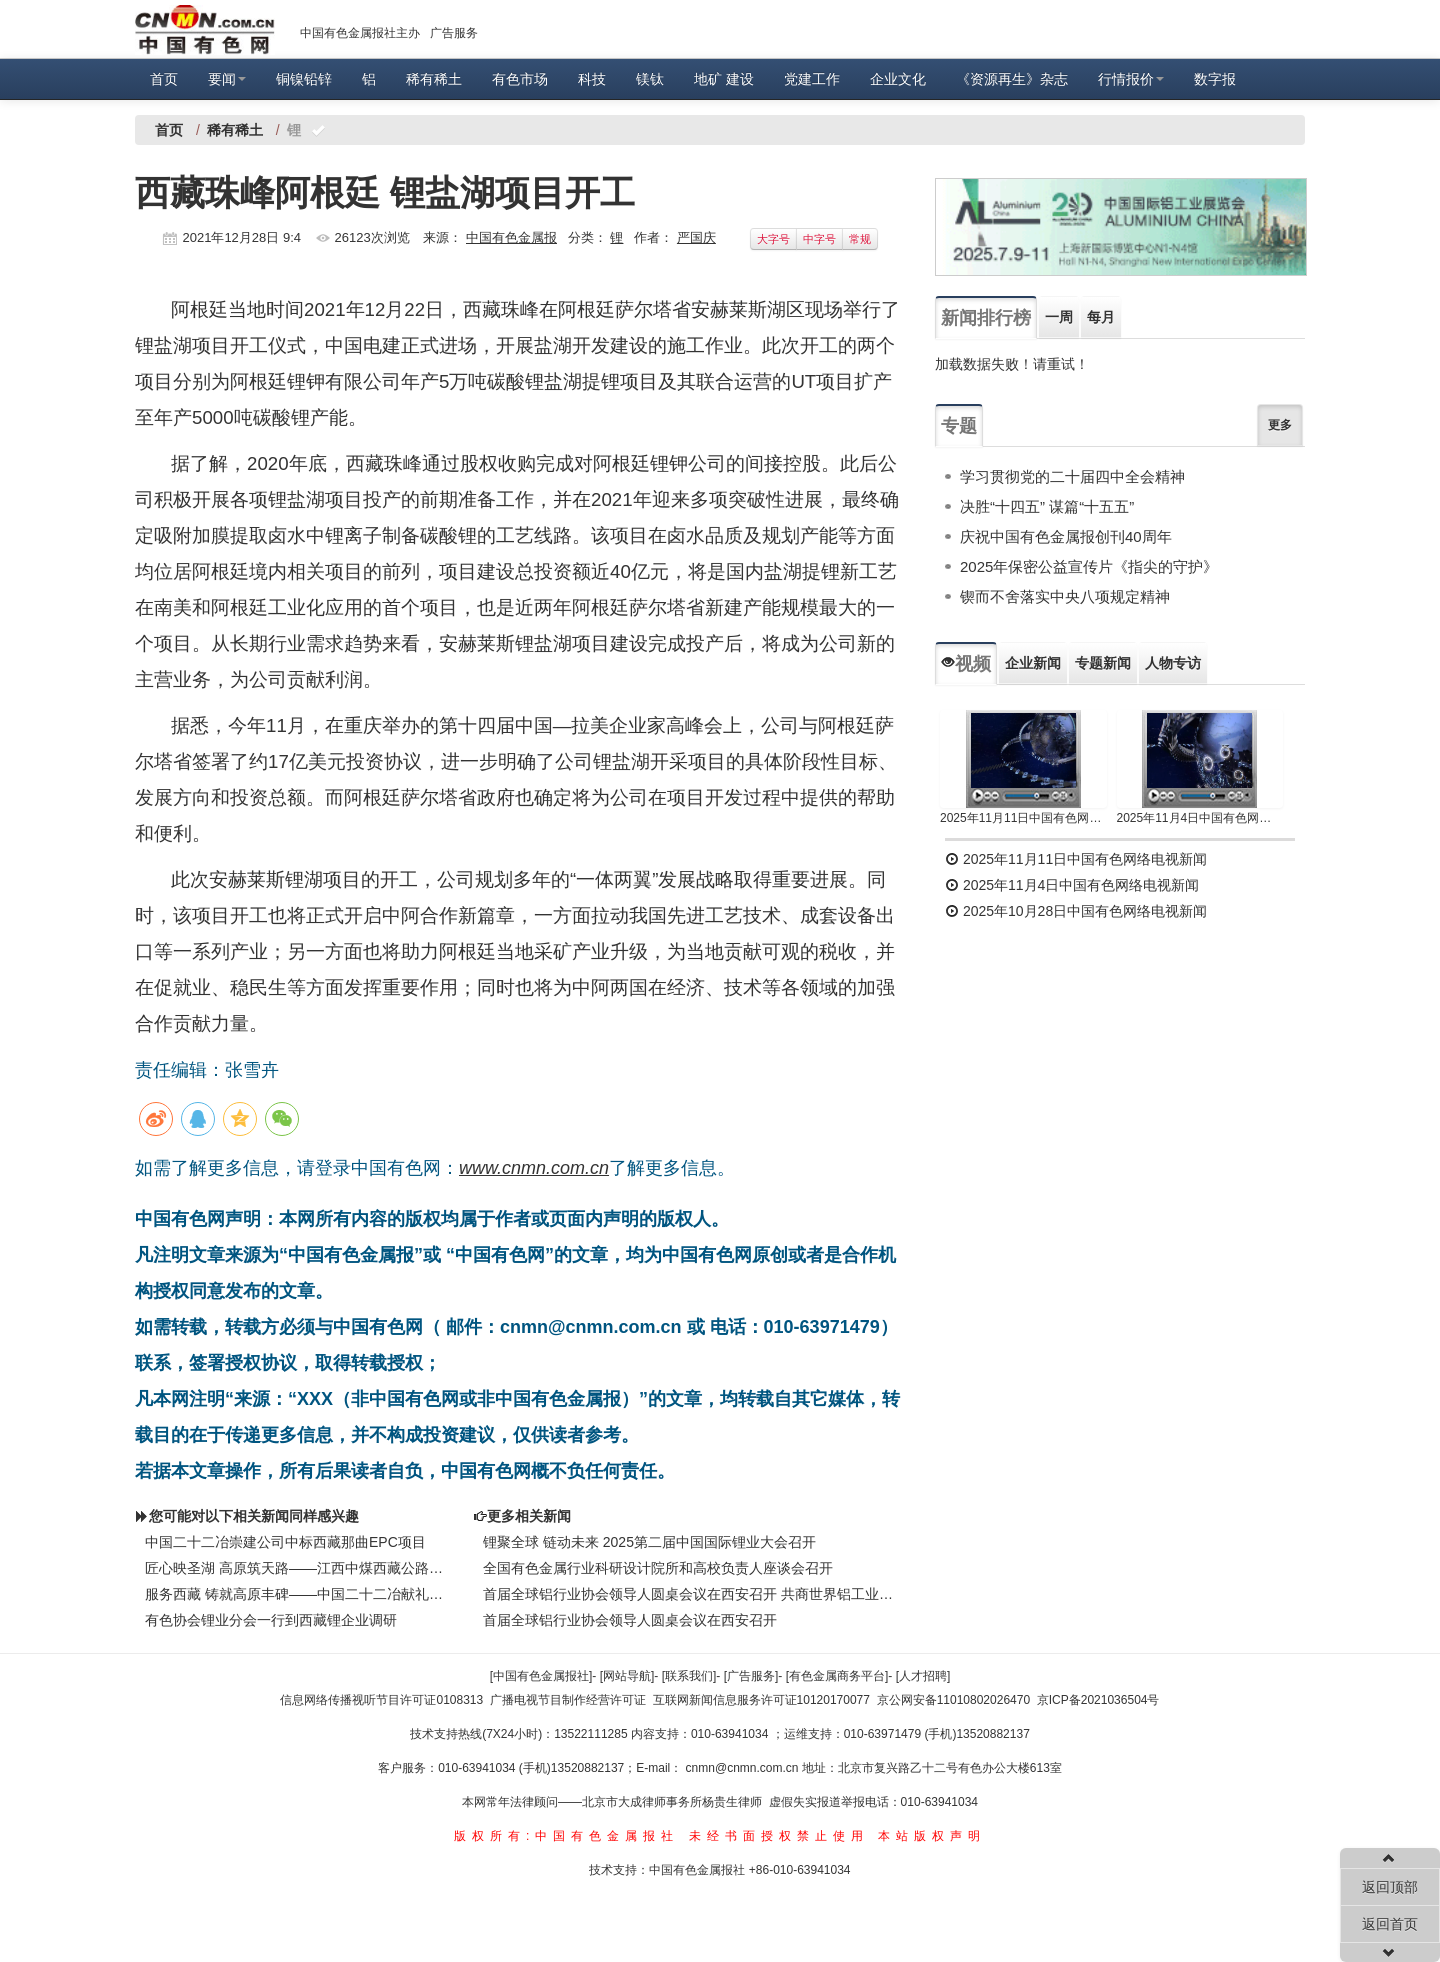 Image resolution: width=1440 pixels, height=1962 pixels. I want to click on 返回首页, so click(1390, 1924).